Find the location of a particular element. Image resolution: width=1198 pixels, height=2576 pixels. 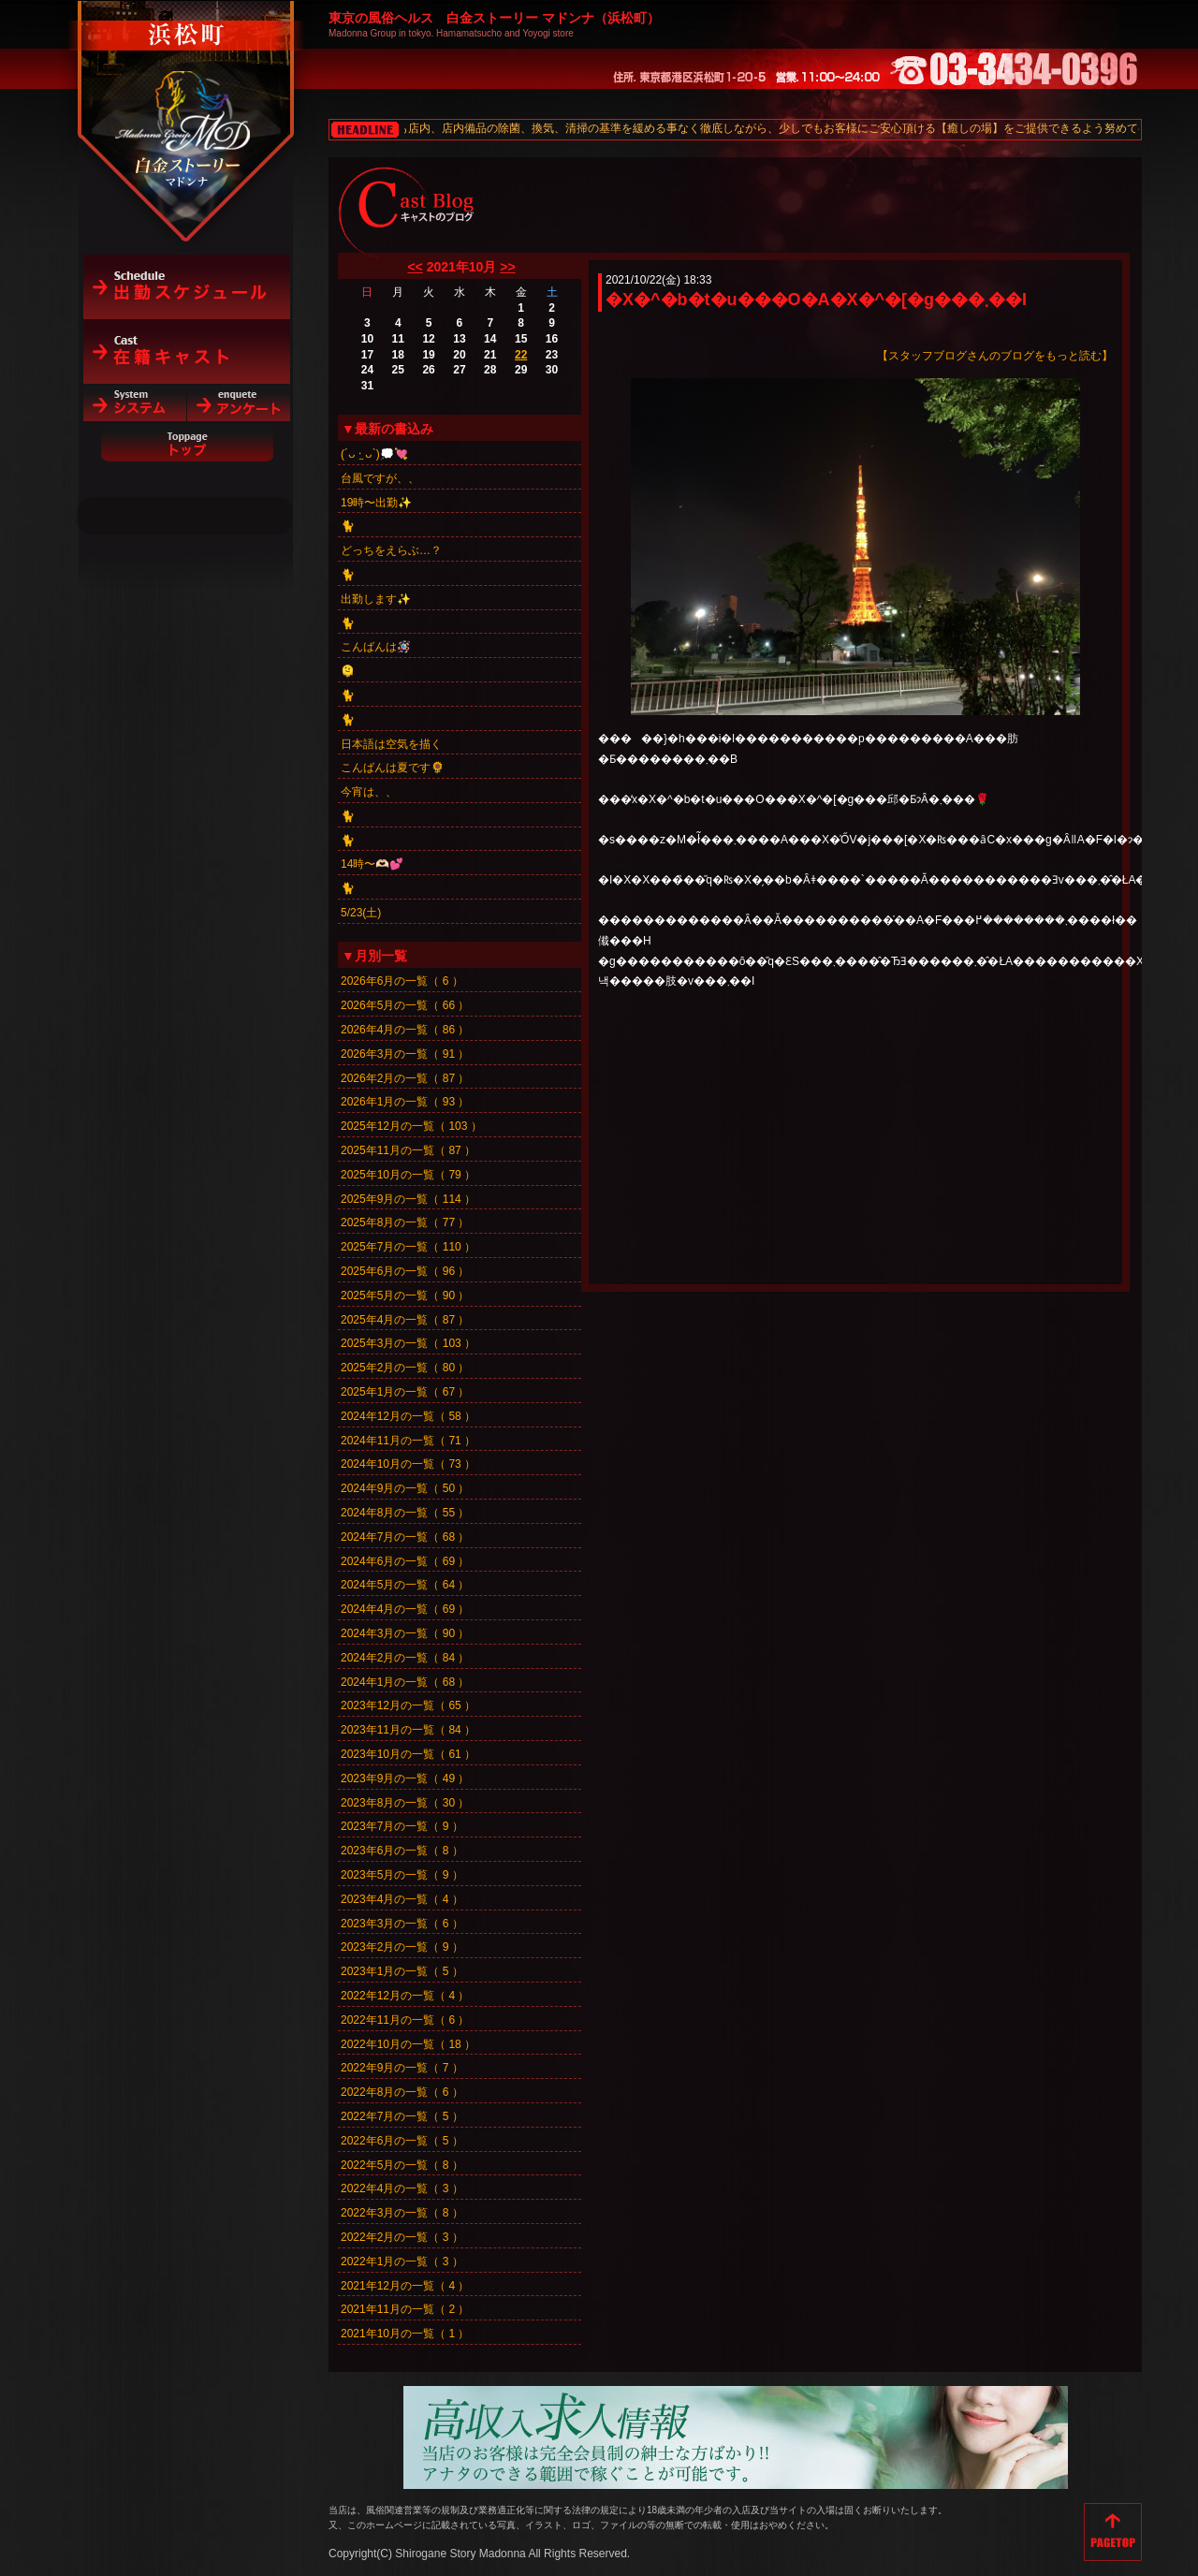

2025年7月の一覧（ 110 ） is located at coordinates (408, 1246).